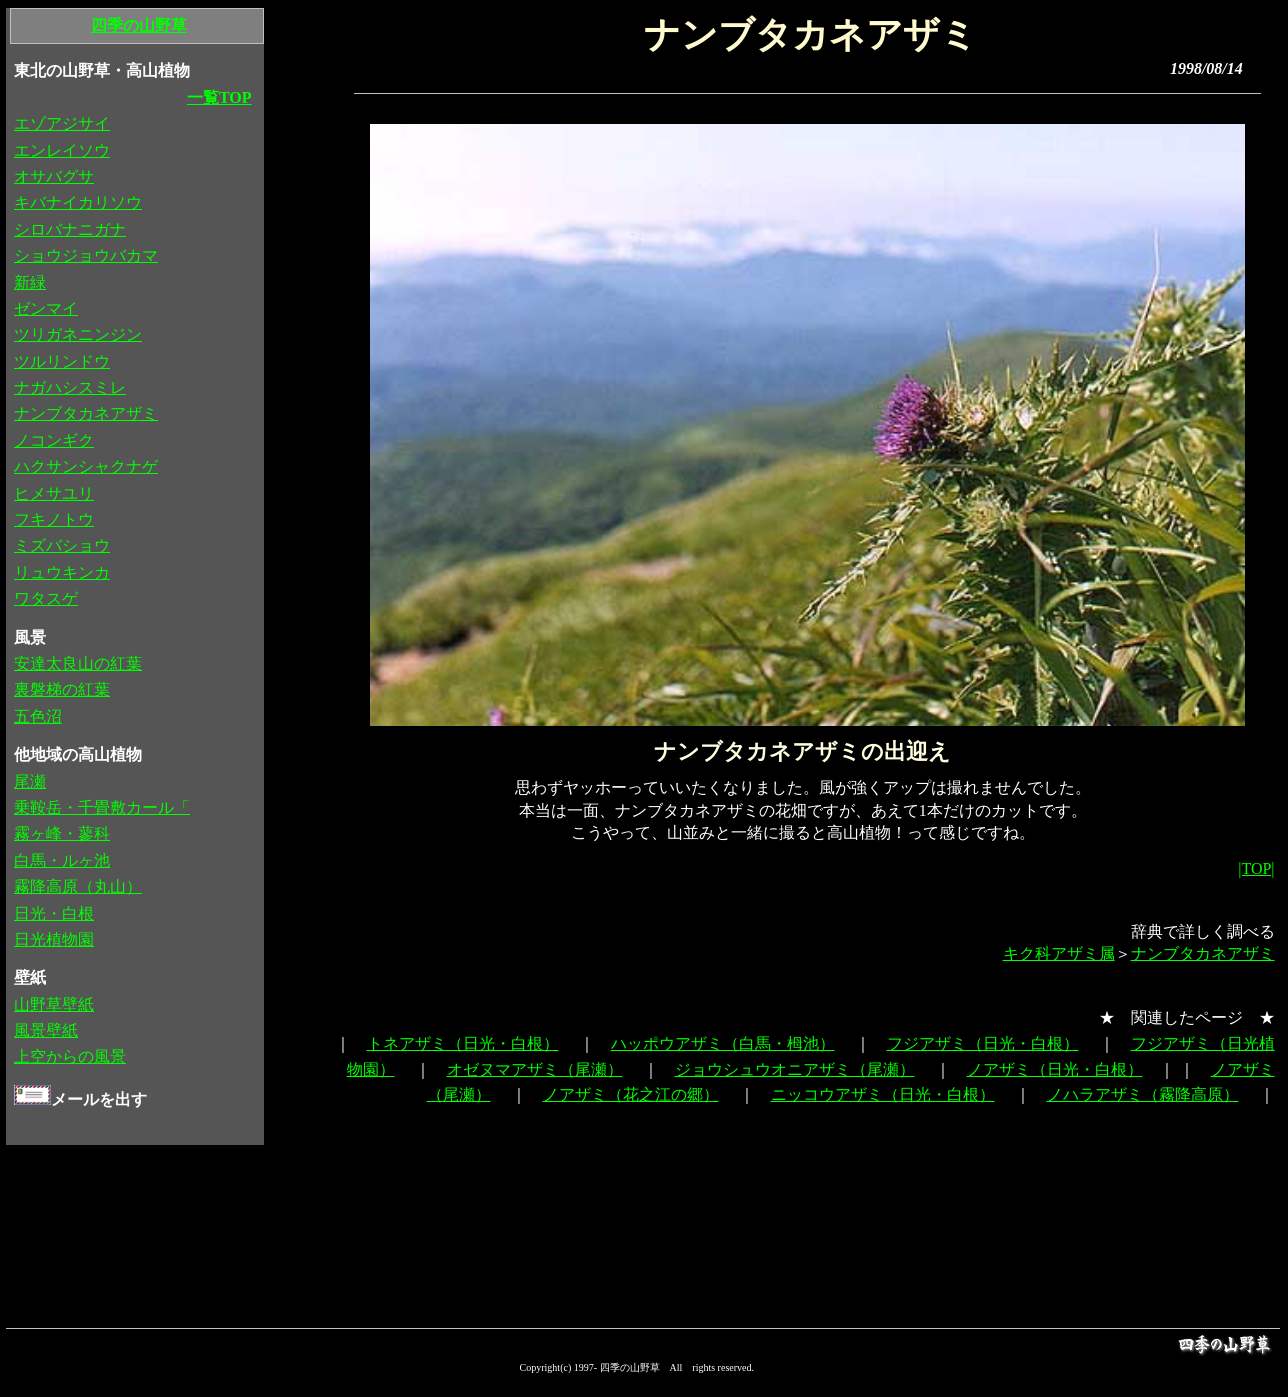 This screenshot has width=1288, height=1397. I want to click on エンレイソウ, so click(62, 150).